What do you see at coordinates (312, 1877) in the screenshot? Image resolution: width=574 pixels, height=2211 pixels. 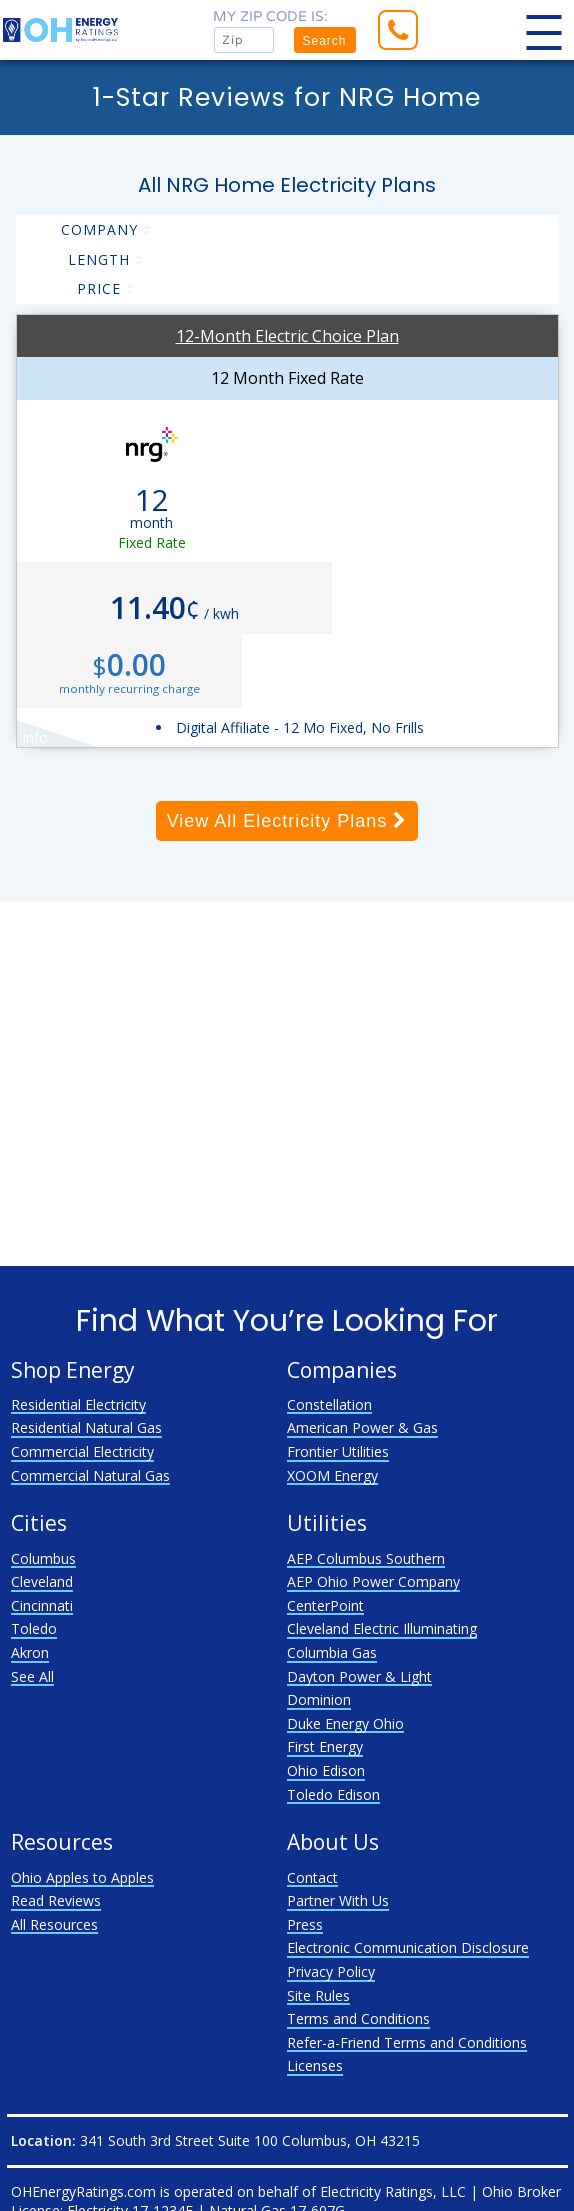 I see `Contact` at bounding box center [312, 1877].